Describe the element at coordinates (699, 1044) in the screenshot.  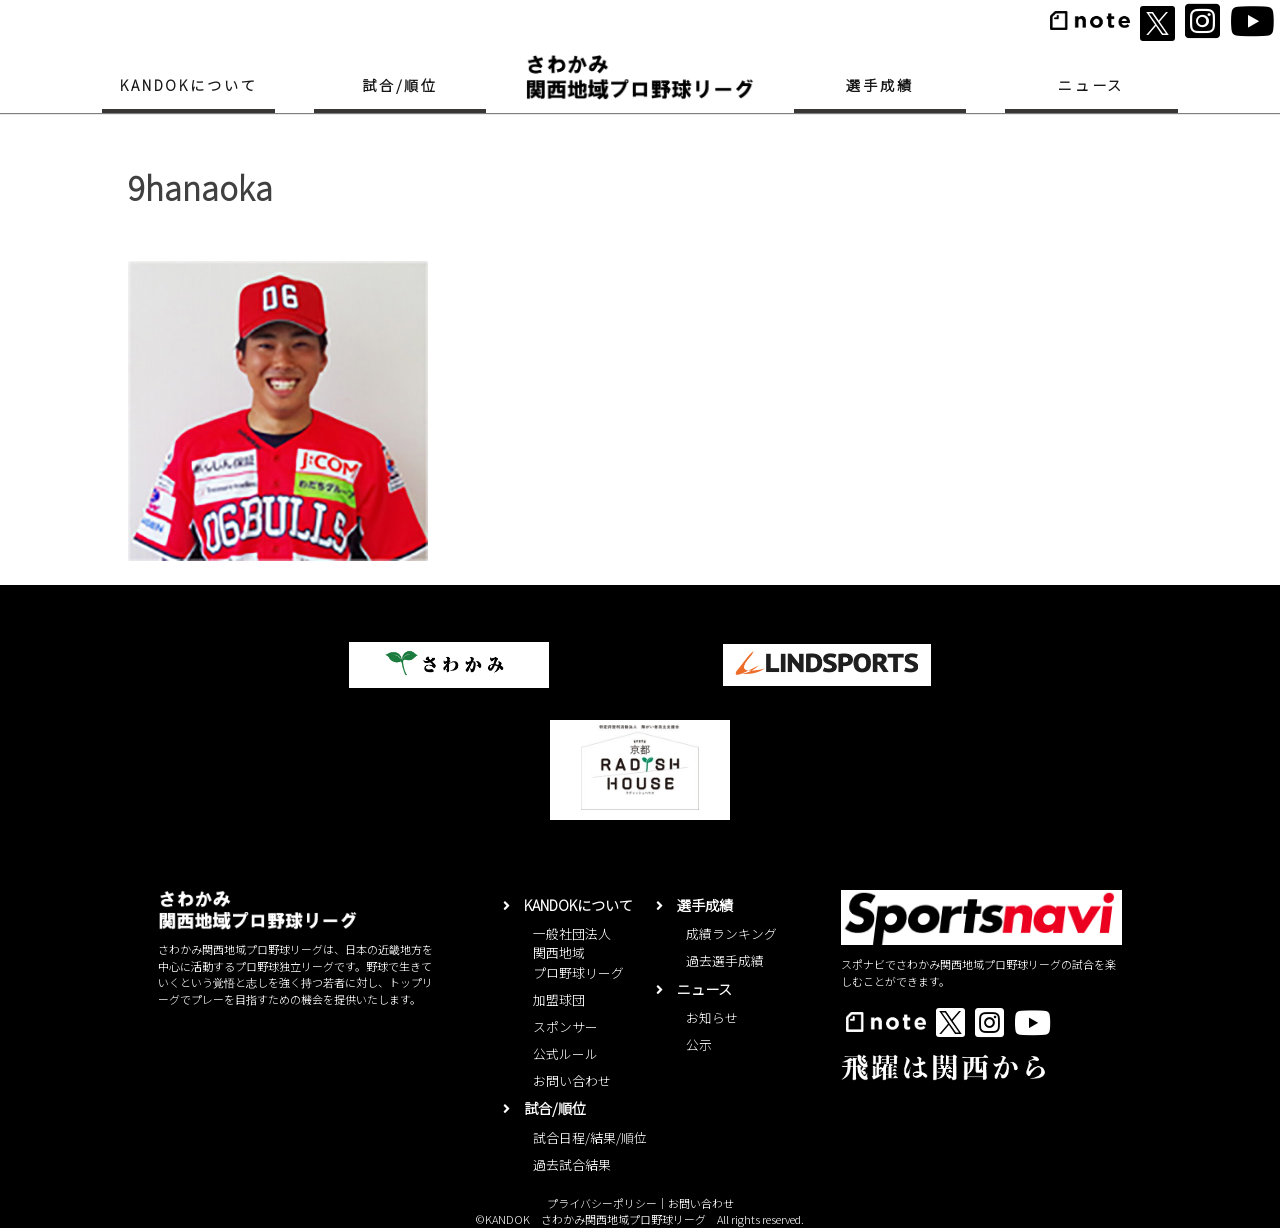
I see `公示` at that location.